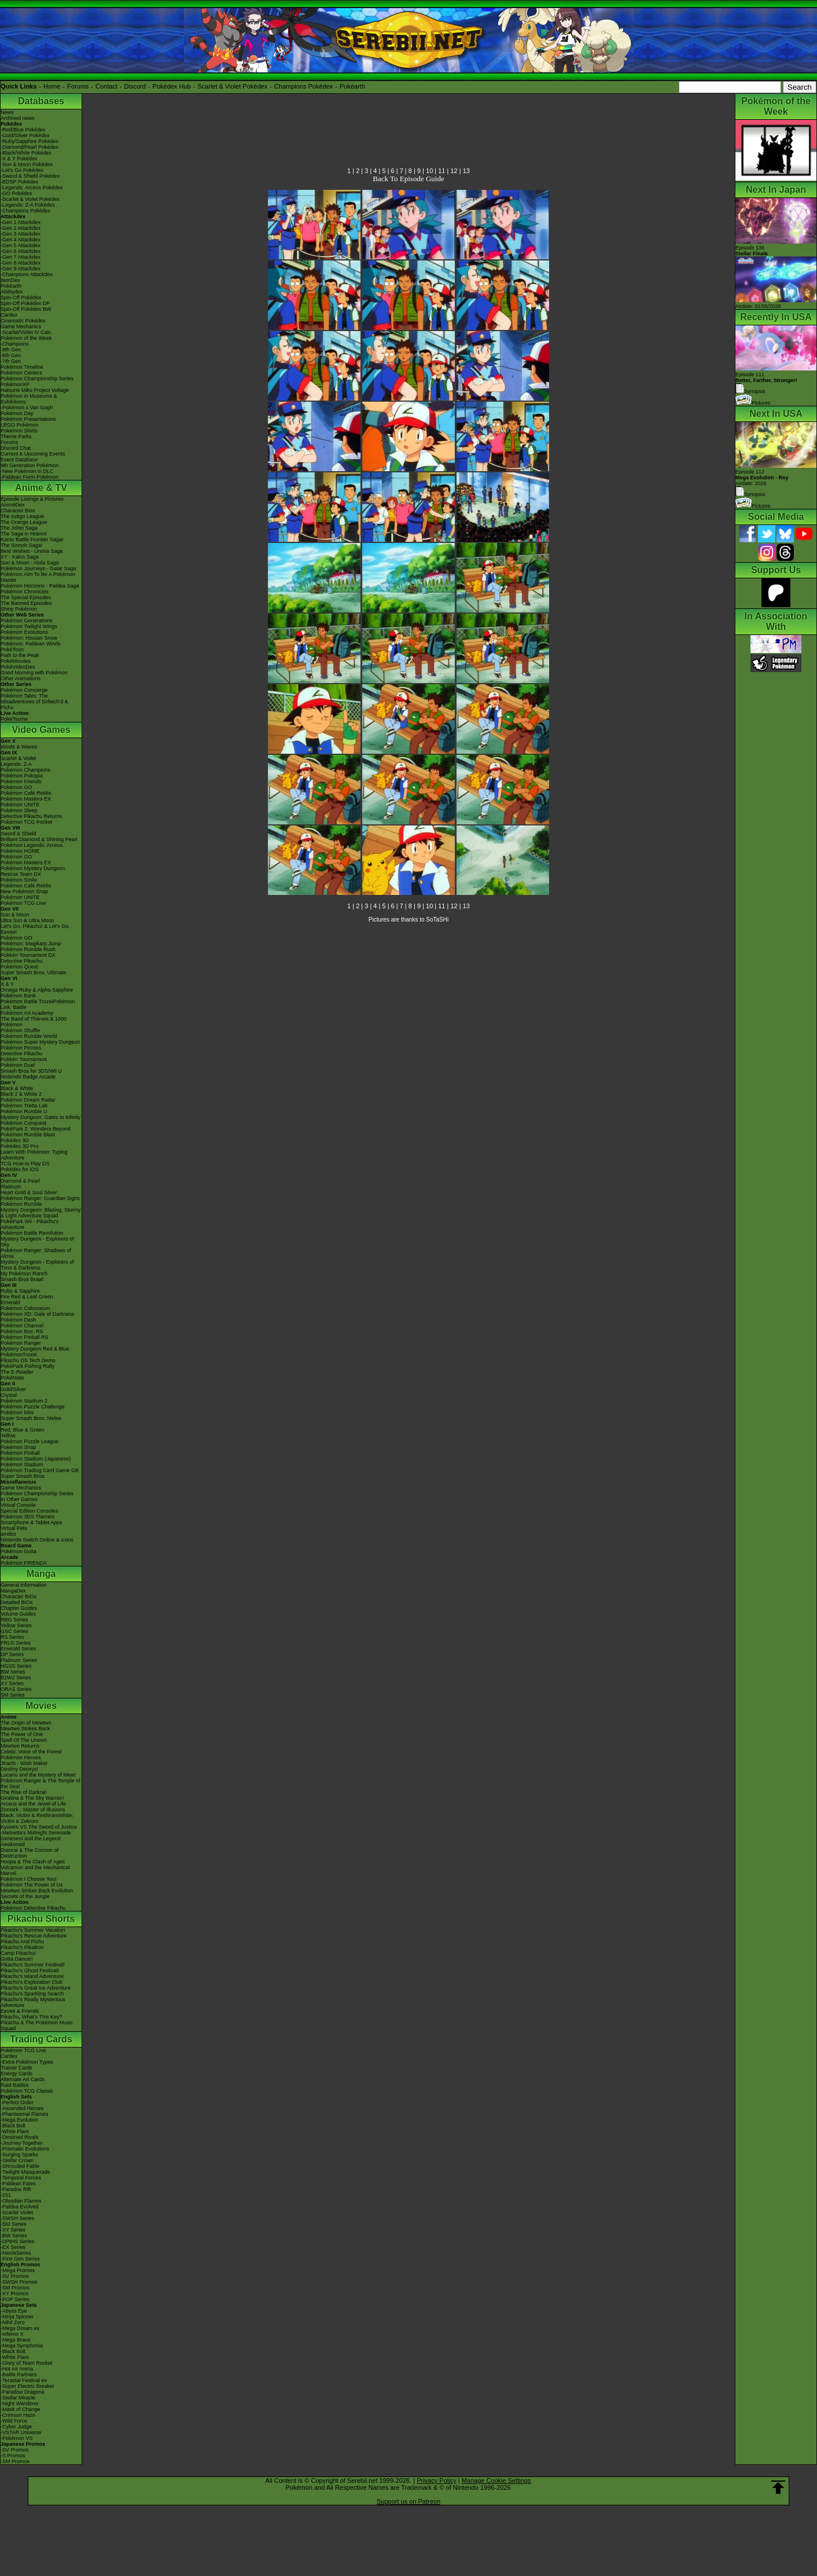 The image size is (817, 2576). Describe the element at coordinates (37, 2025) in the screenshot. I see `Pikachu & The Pokémon Music Squad` at that location.